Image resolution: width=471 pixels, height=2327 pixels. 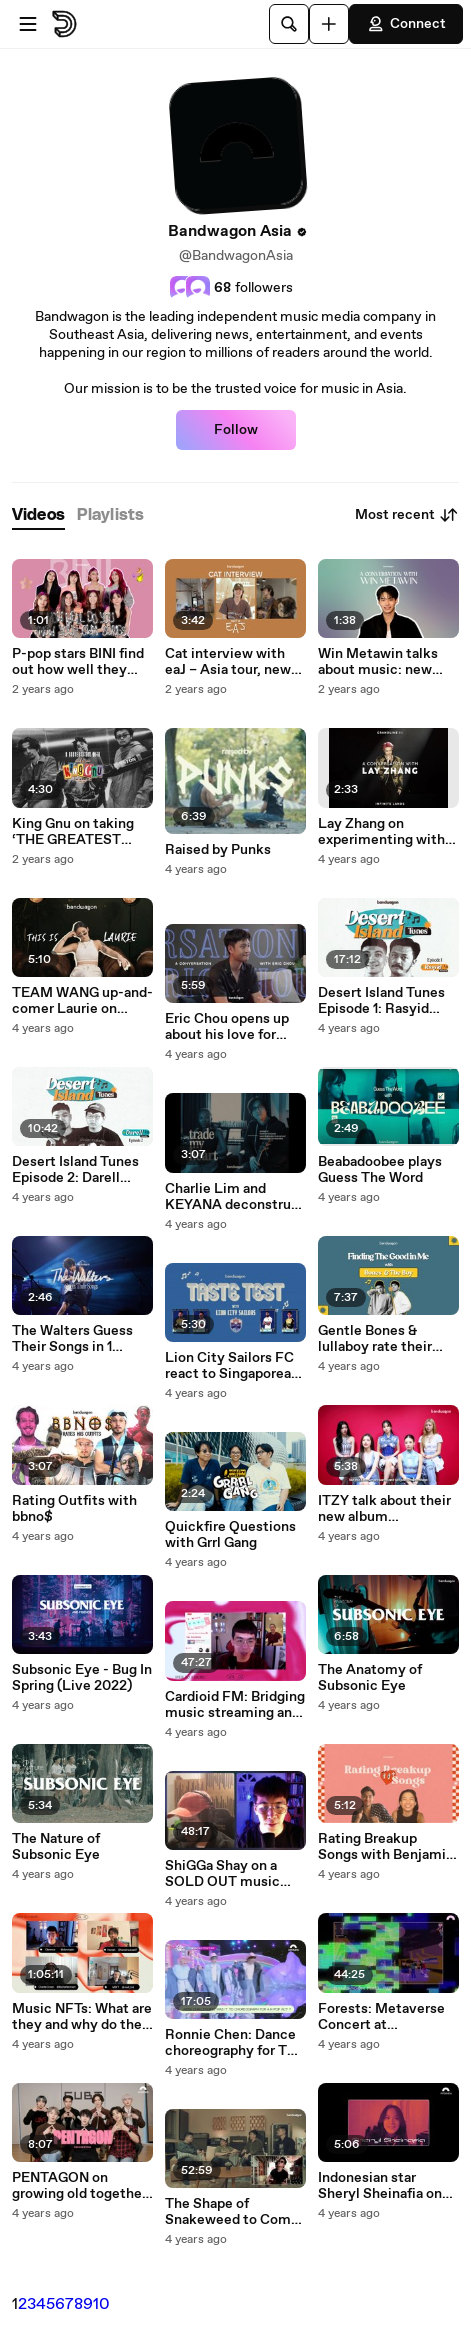 I want to click on Lay Zhang on experimenting with traditional Chinese instruments and making his EP '西 (West)', so click(x=381, y=832).